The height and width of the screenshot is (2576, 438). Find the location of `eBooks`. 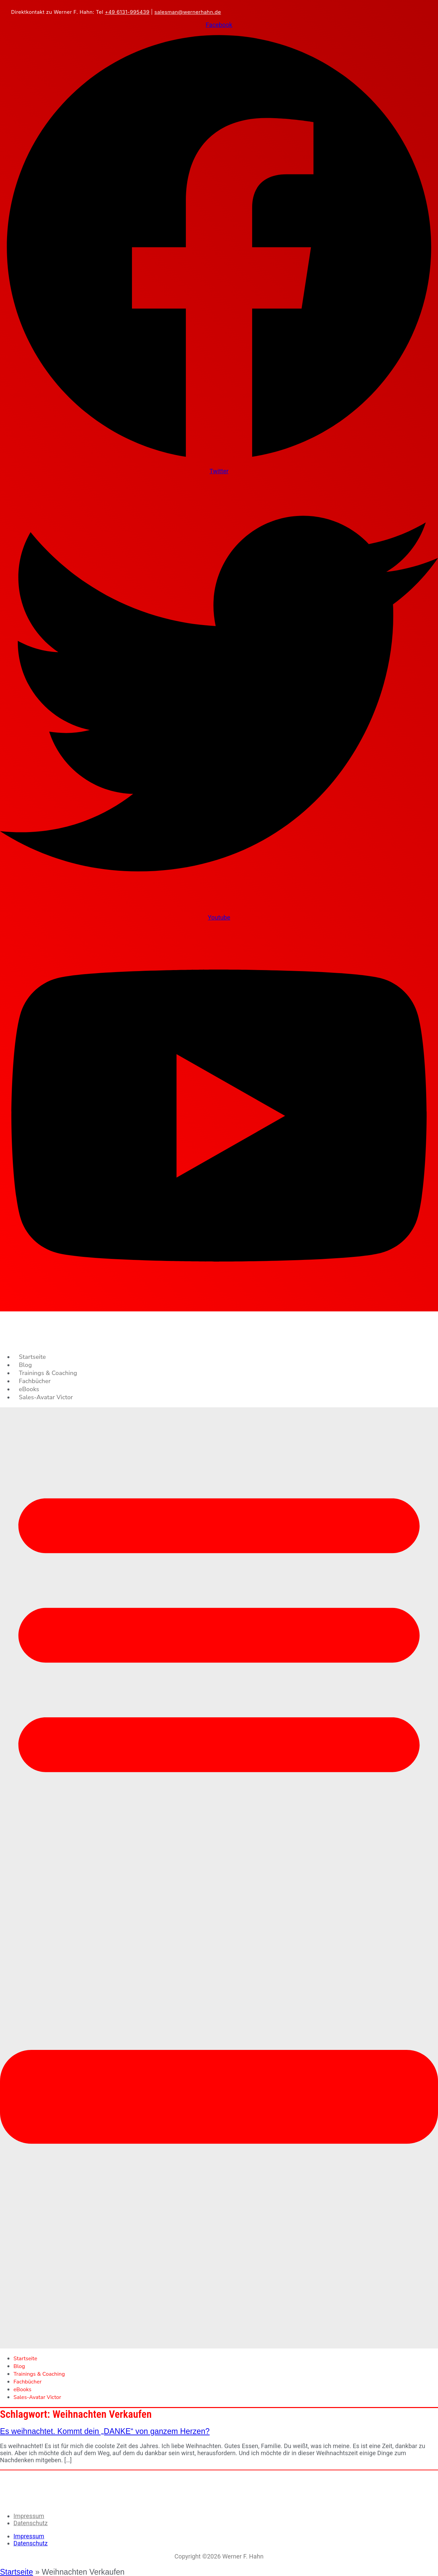

eBooks is located at coordinates (29, 1389).